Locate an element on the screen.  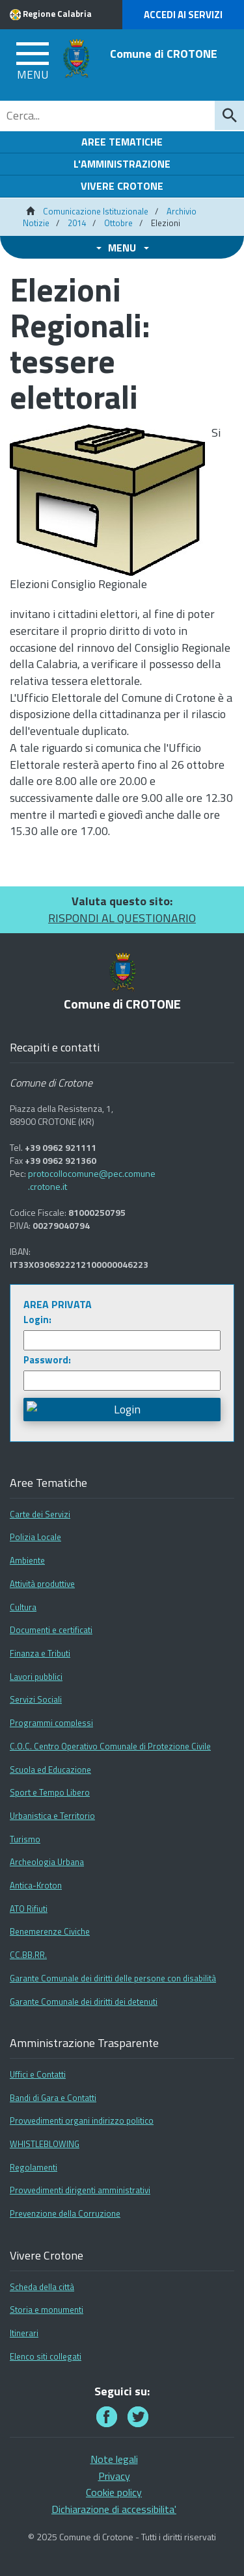
RISPONDI AL QUESTIONARIO is located at coordinates (122, 918).